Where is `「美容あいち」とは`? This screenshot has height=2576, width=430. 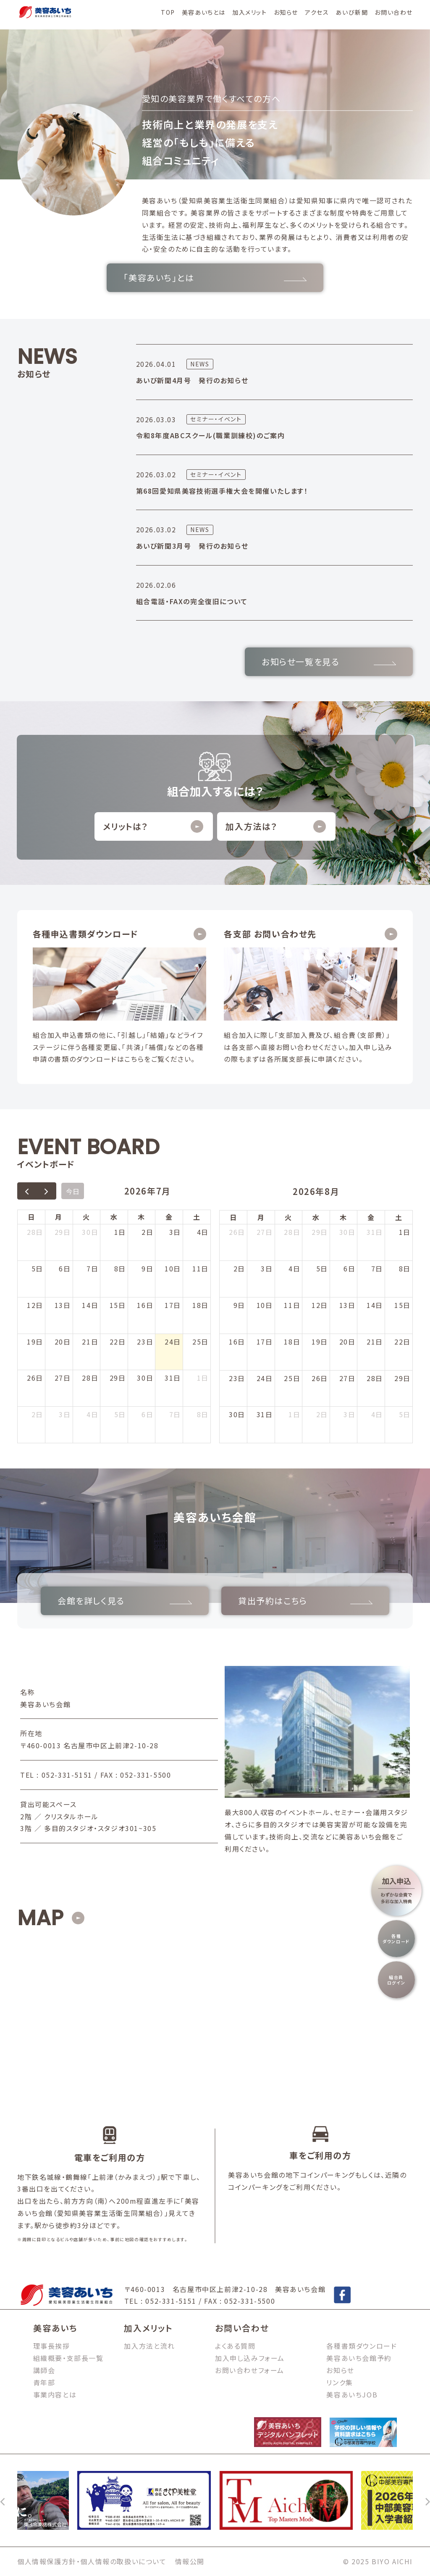 「美容あいち」とは is located at coordinates (214, 277).